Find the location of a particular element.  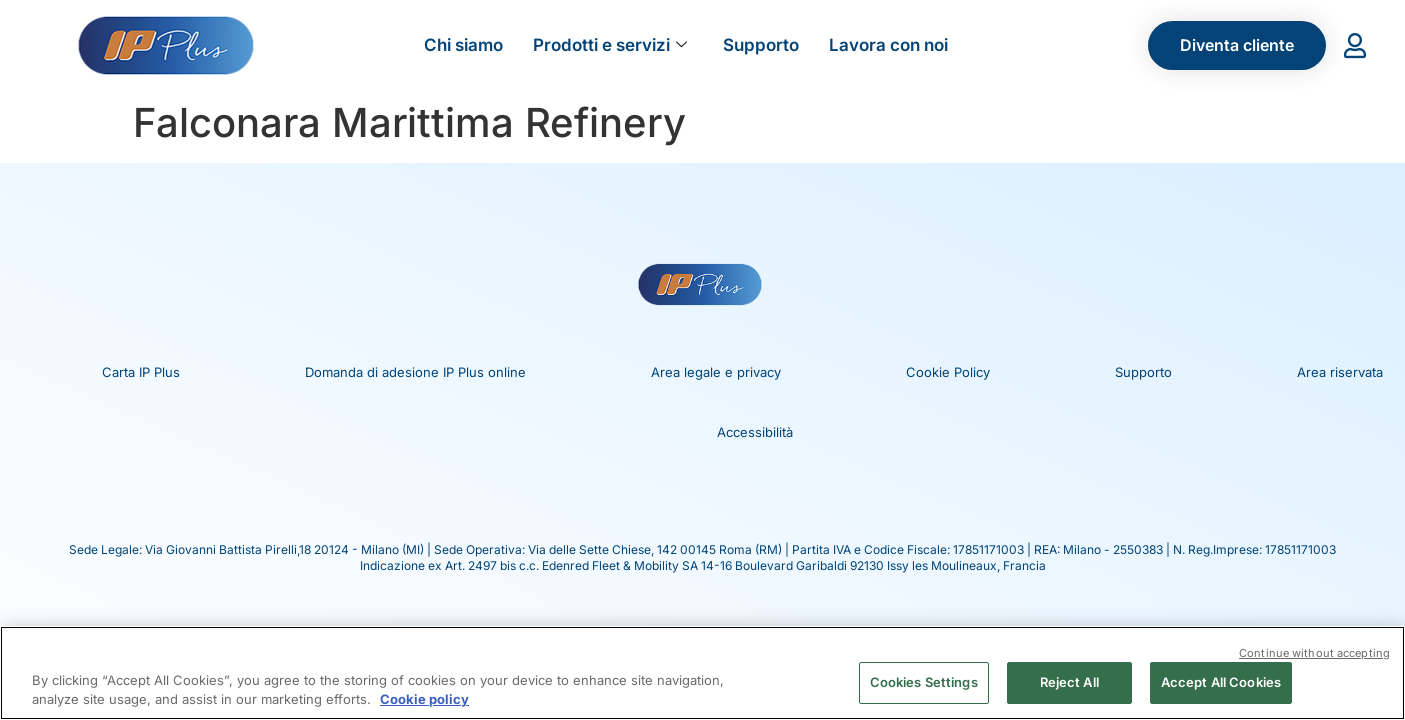

Cookie Policy is located at coordinates (948, 372).